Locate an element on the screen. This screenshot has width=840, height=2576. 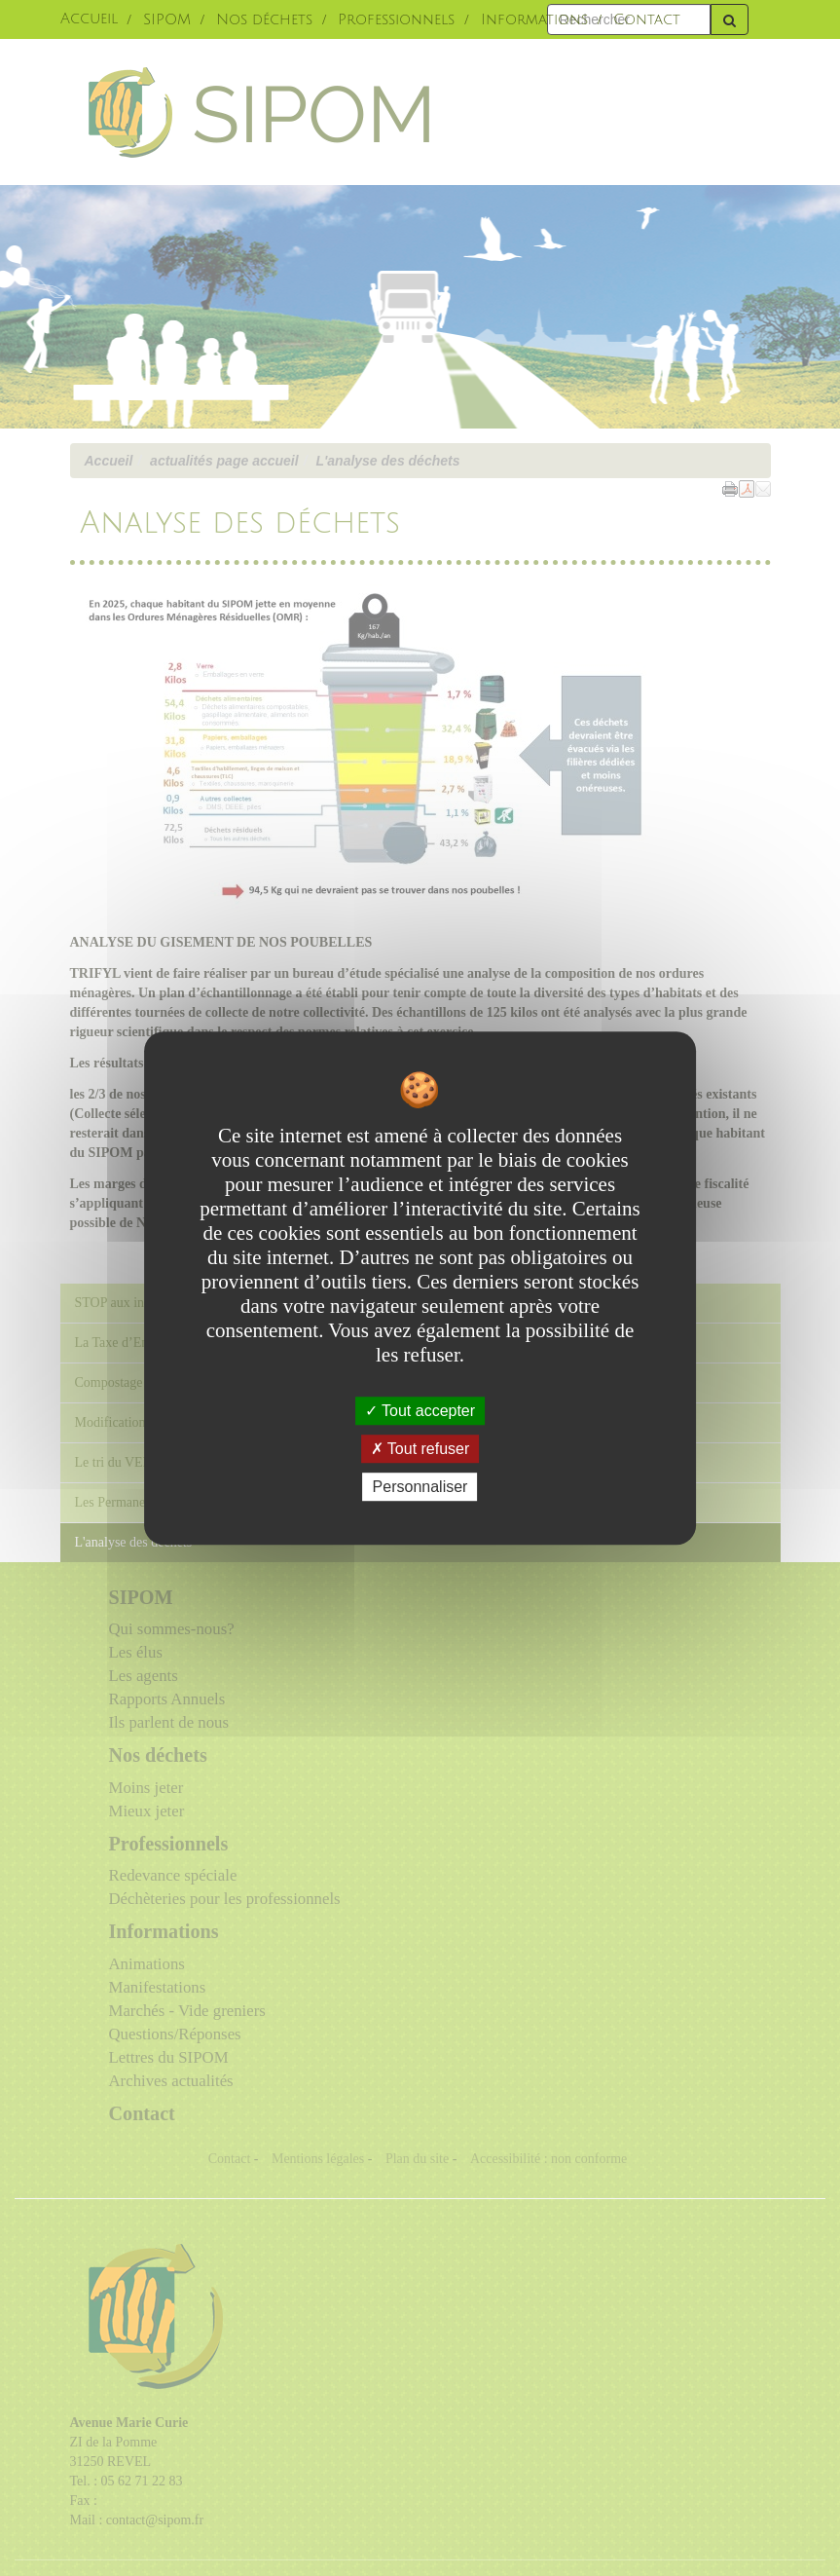
Tout refuser is located at coordinates (420, 1448).